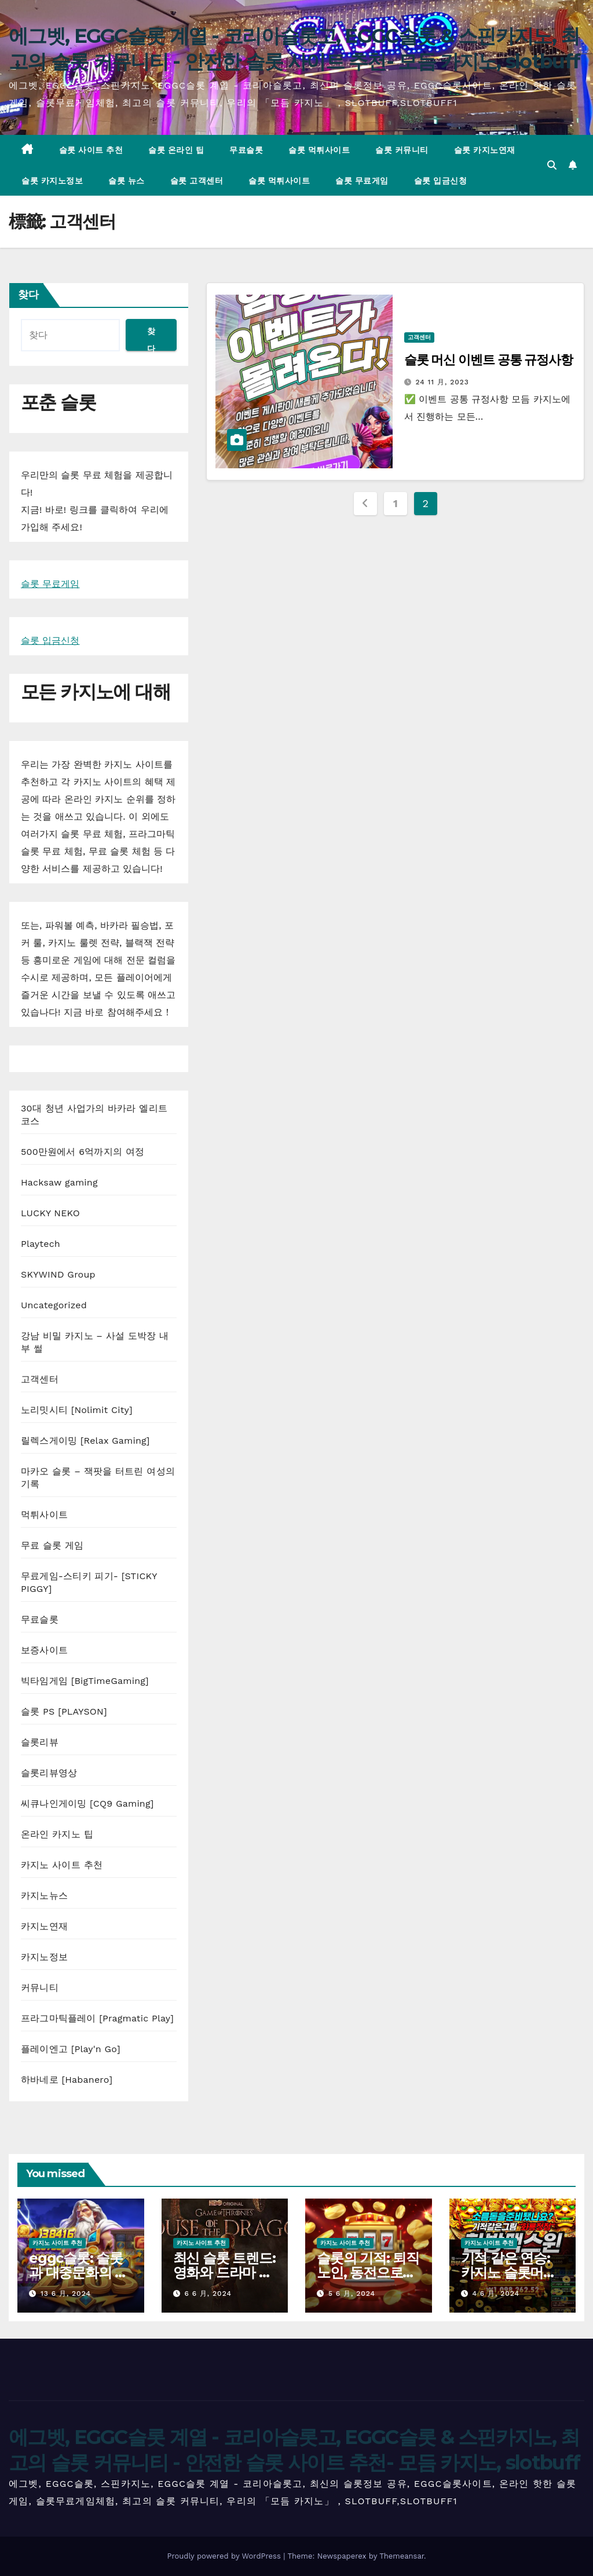 This screenshot has height=2576, width=593. I want to click on 4 6 月, 2024, so click(495, 2293).